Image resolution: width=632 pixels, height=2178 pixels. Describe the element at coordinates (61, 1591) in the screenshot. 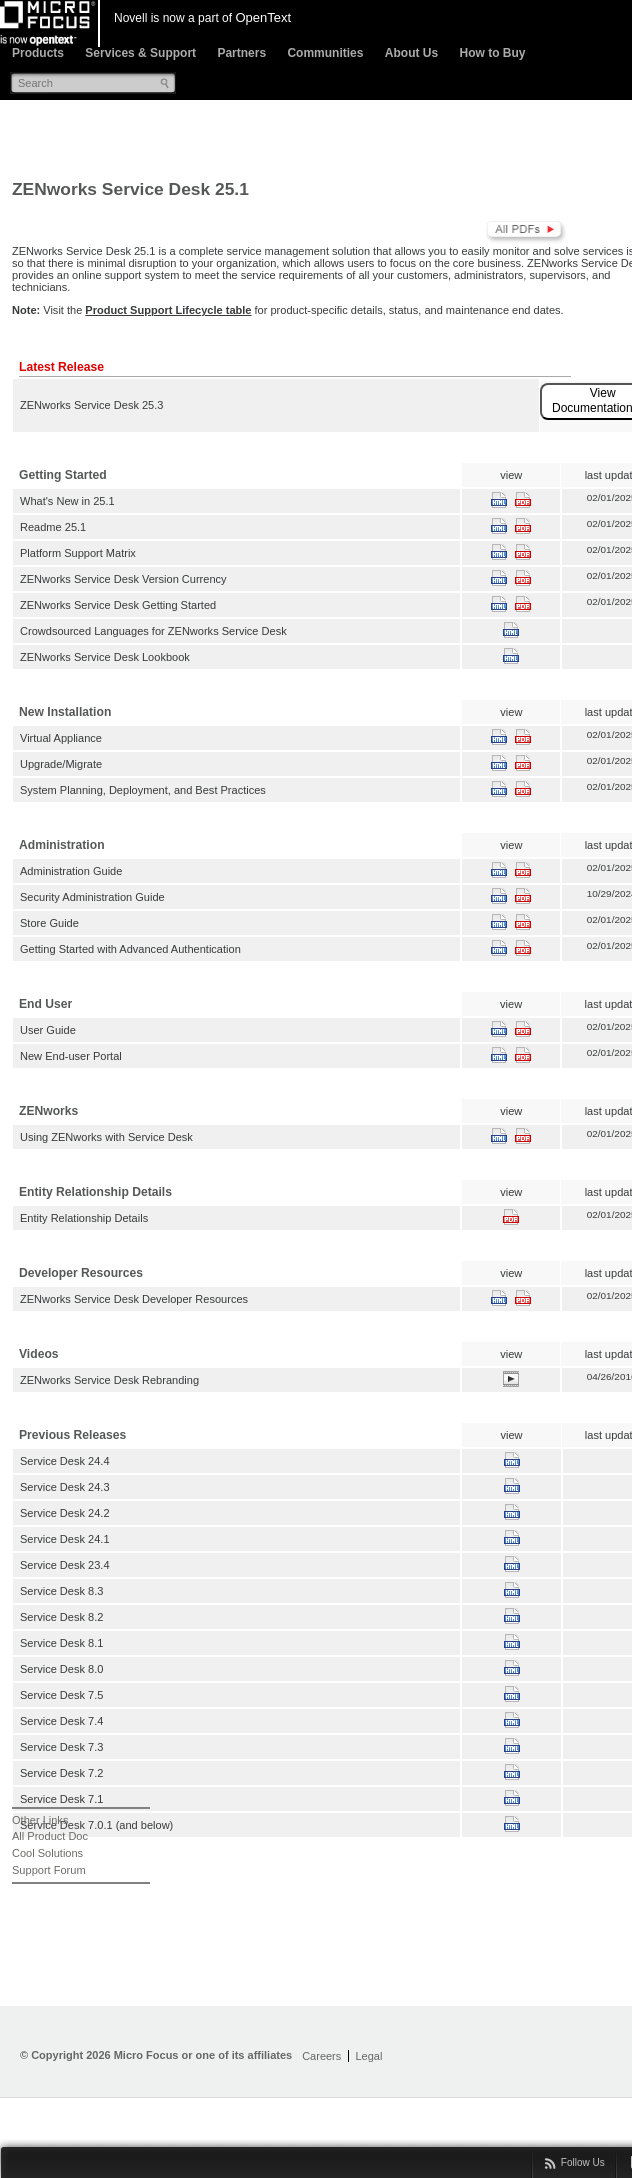

I see `Service Desk 8.3` at that location.